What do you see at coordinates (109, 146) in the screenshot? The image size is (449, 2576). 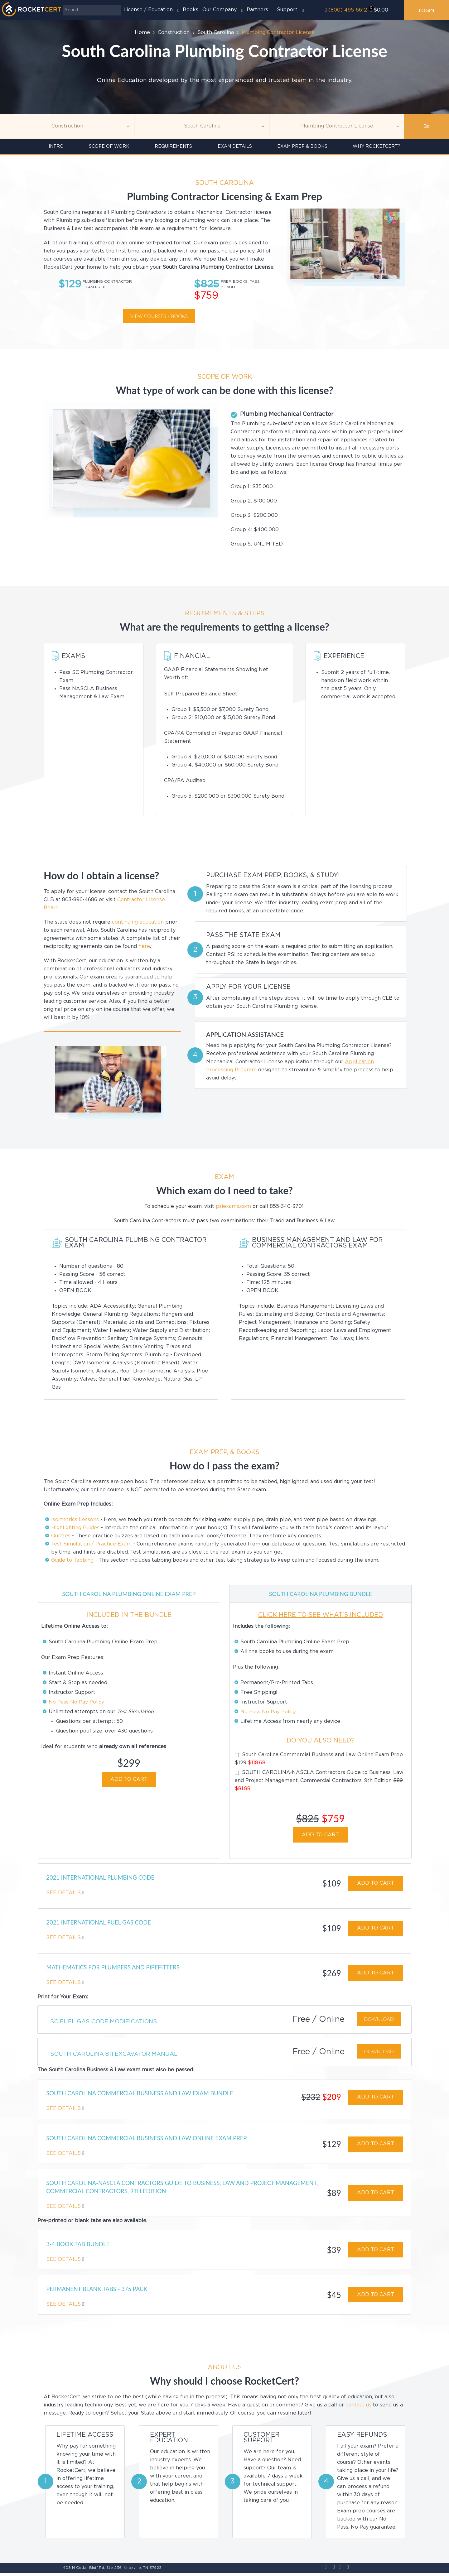 I see `Scope of Work` at bounding box center [109, 146].